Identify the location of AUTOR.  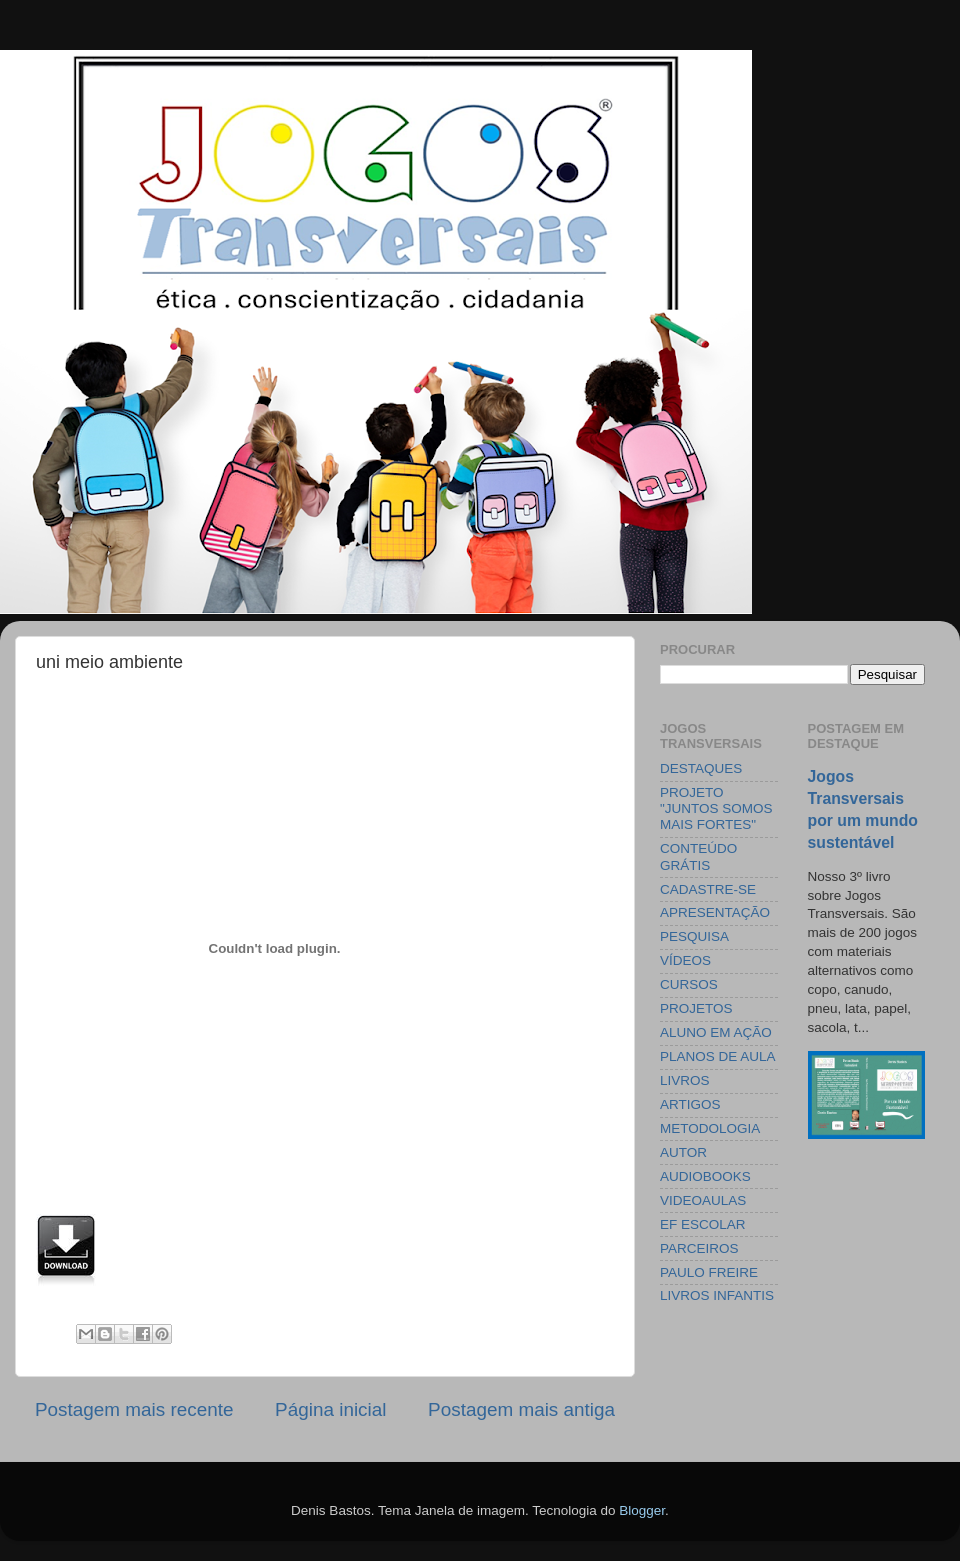
(683, 1152).